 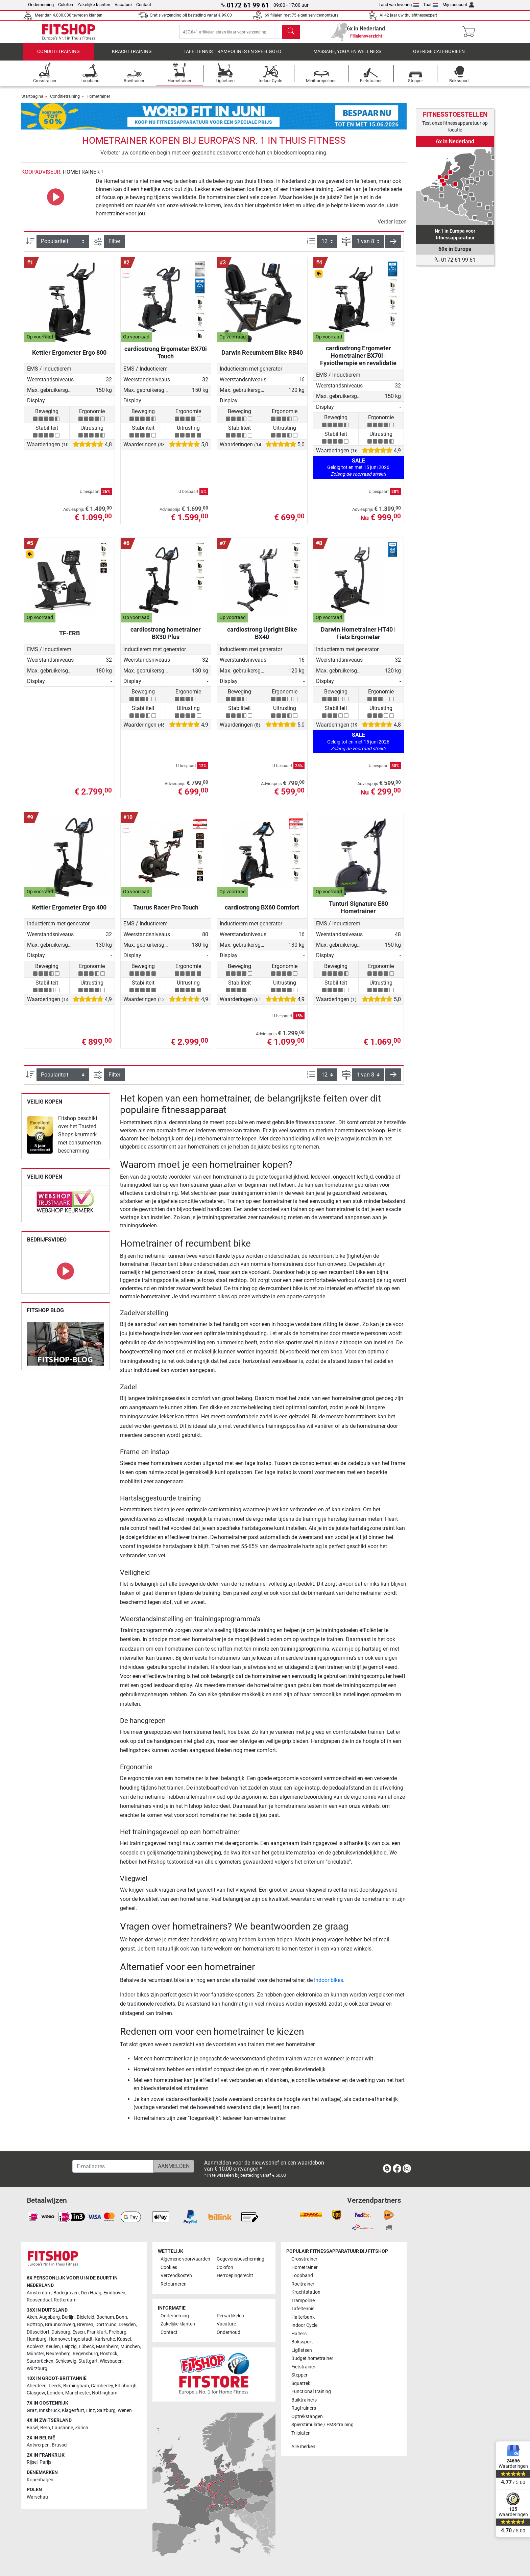 What do you see at coordinates (35, 2346) in the screenshot?
I see `Koblenz [link]` at bounding box center [35, 2346].